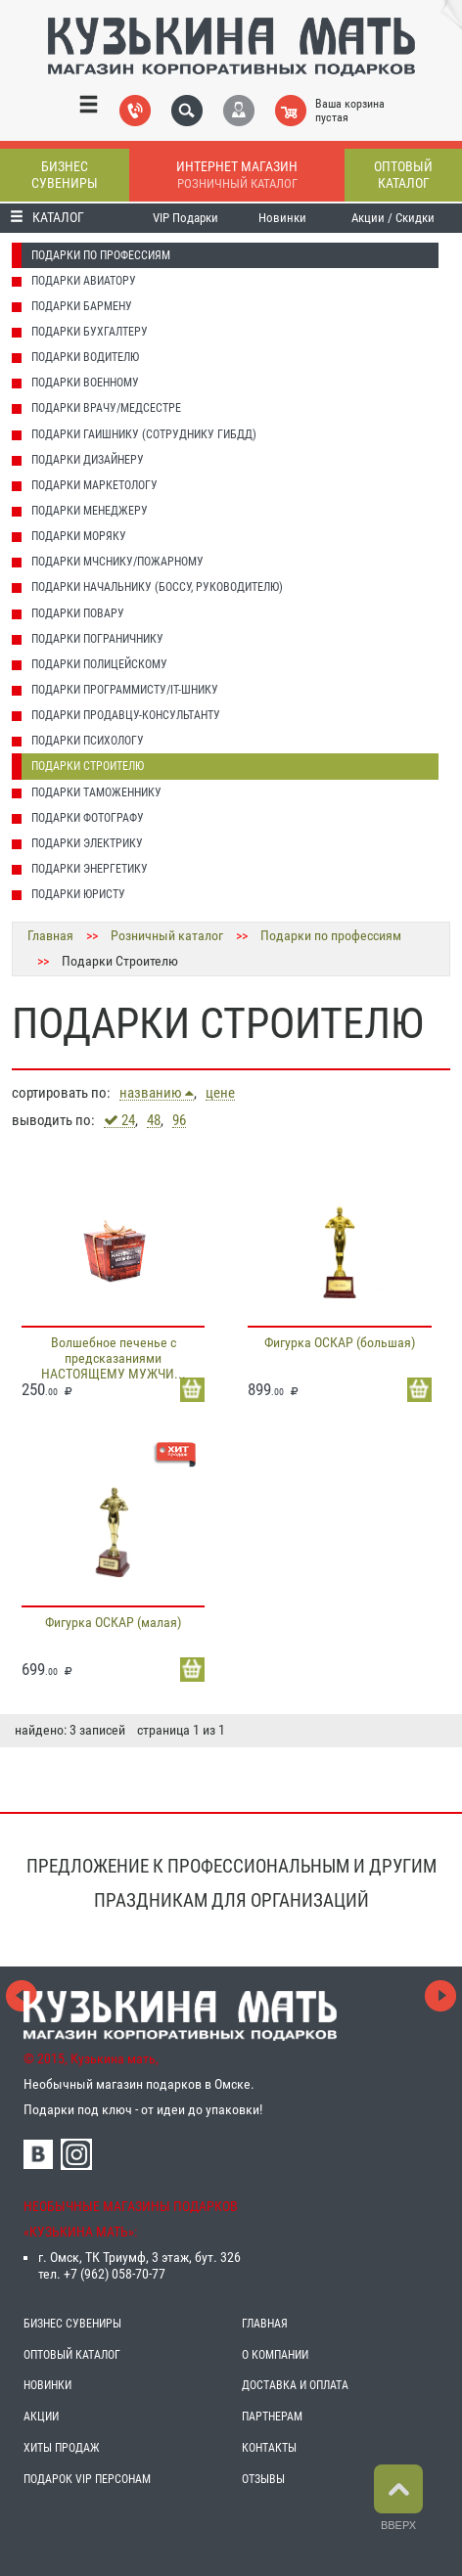  I want to click on Подарки Психологу, so click(87, 740).